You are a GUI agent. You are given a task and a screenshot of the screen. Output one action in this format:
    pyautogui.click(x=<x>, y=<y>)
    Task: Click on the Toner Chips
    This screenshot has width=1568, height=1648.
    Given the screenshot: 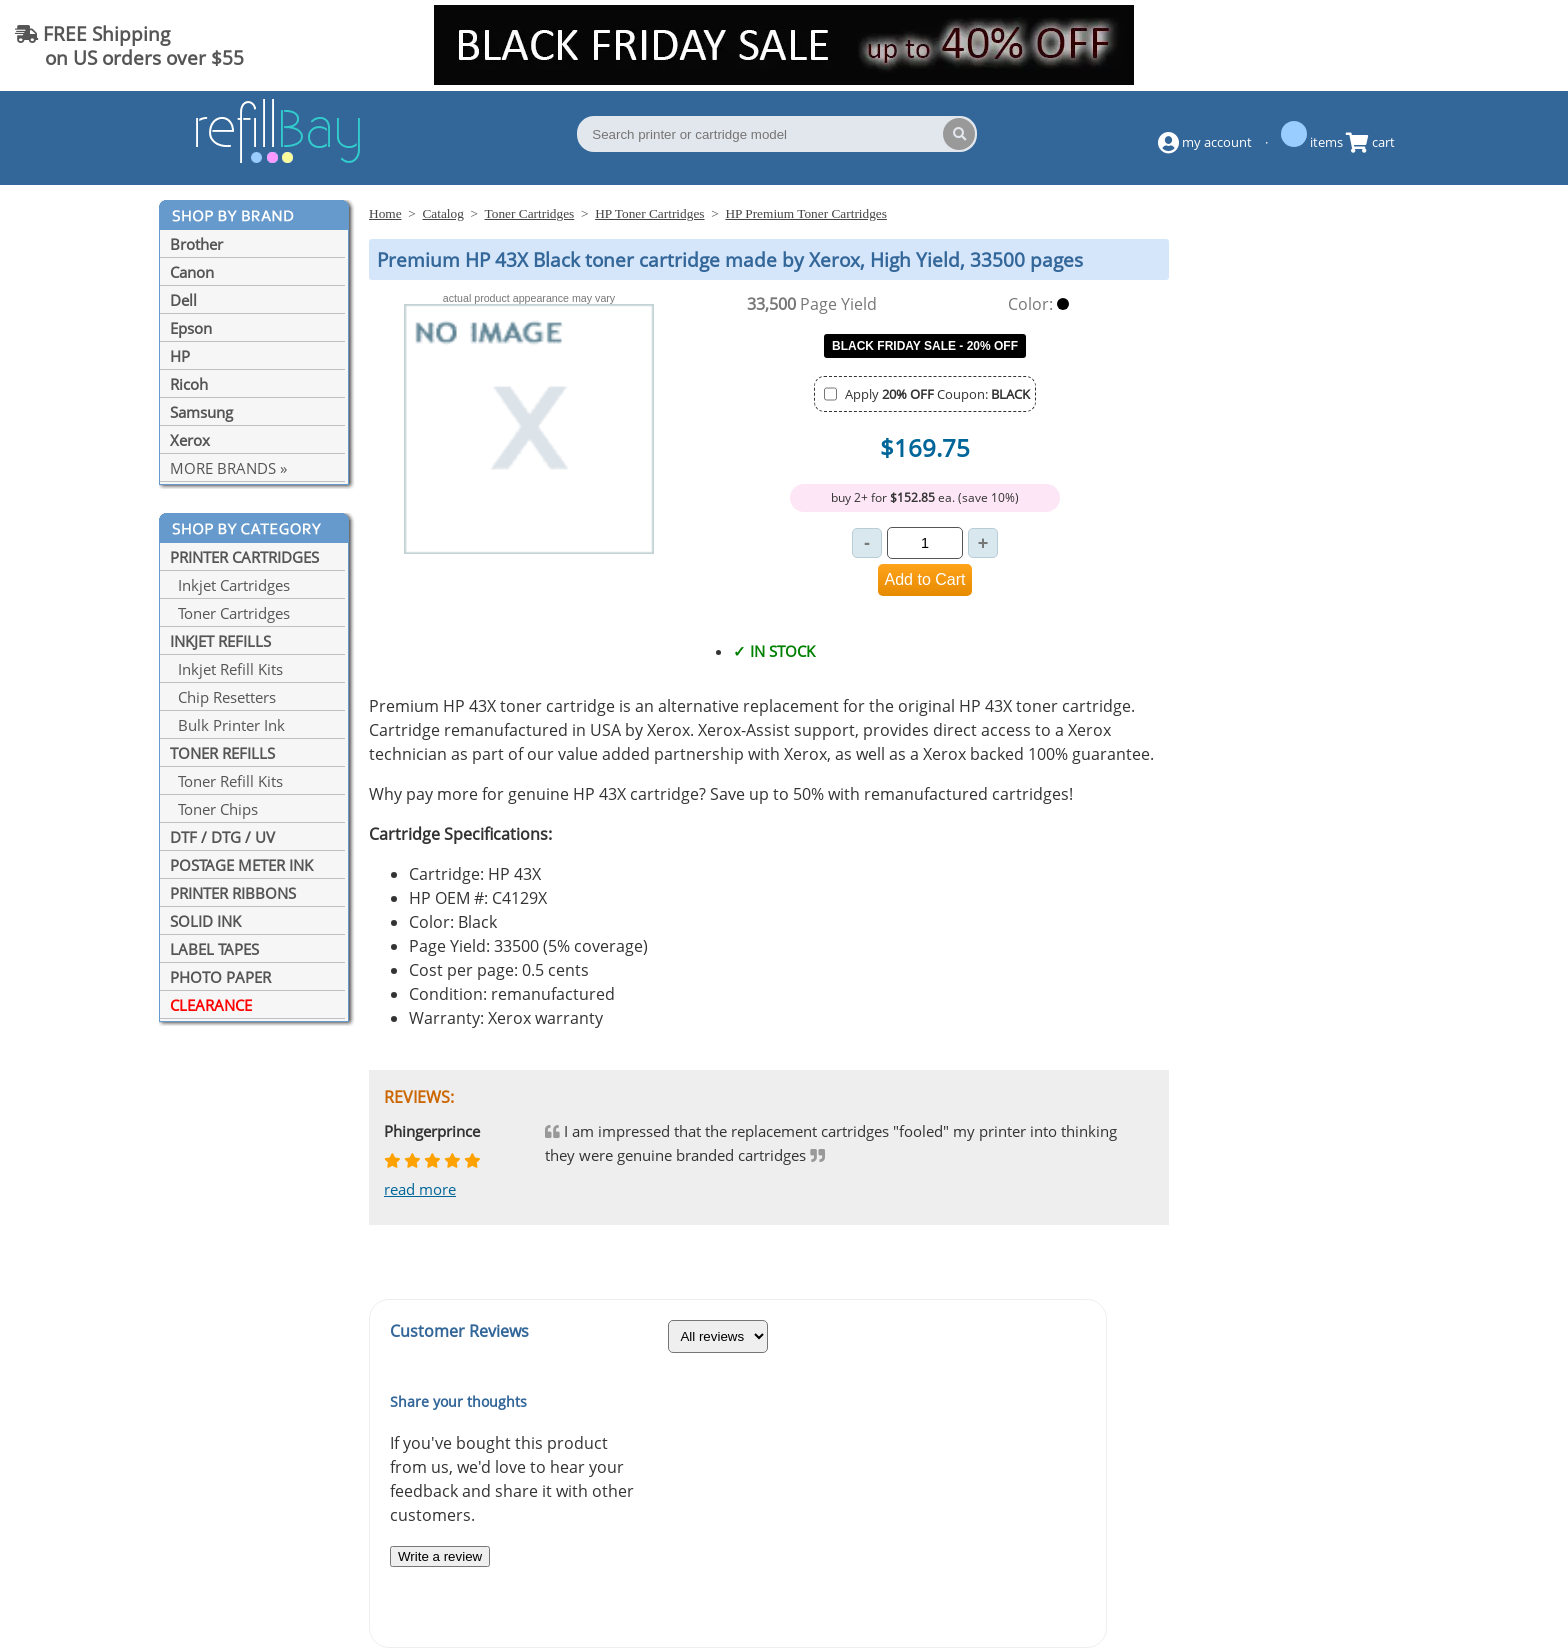 What is the action you would take?
    pyautogui.click(x=214, y=809)
    